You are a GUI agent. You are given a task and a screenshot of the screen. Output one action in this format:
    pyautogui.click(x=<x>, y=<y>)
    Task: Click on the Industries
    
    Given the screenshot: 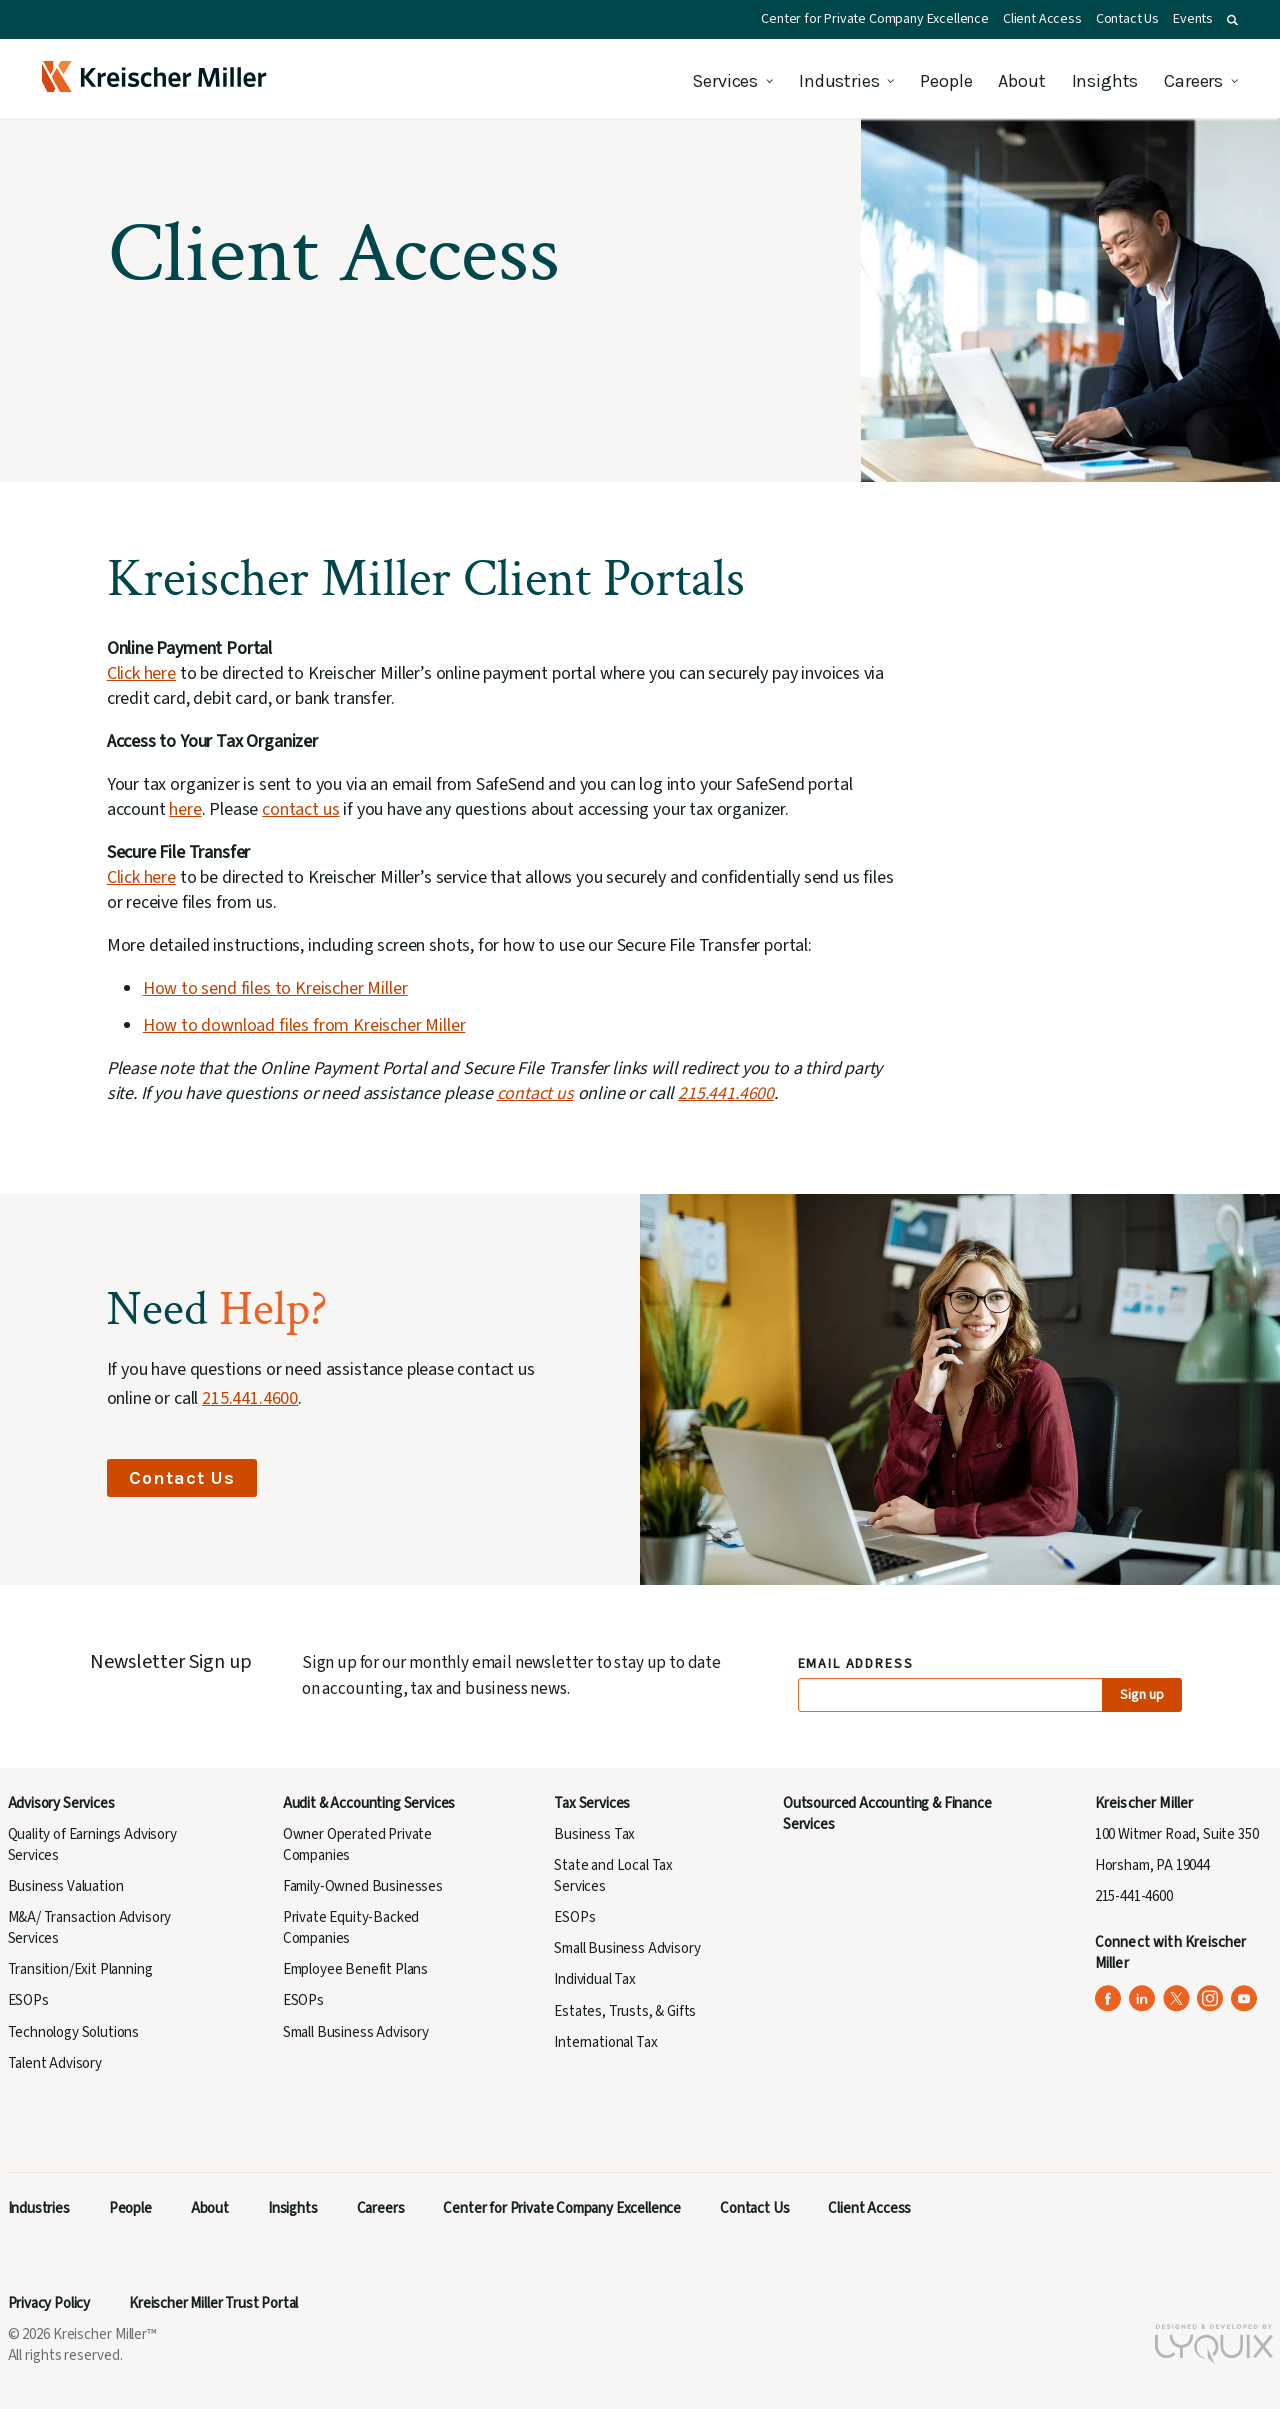 What is the action you would take?
    pyautogui.click(x=839, y=81)
    